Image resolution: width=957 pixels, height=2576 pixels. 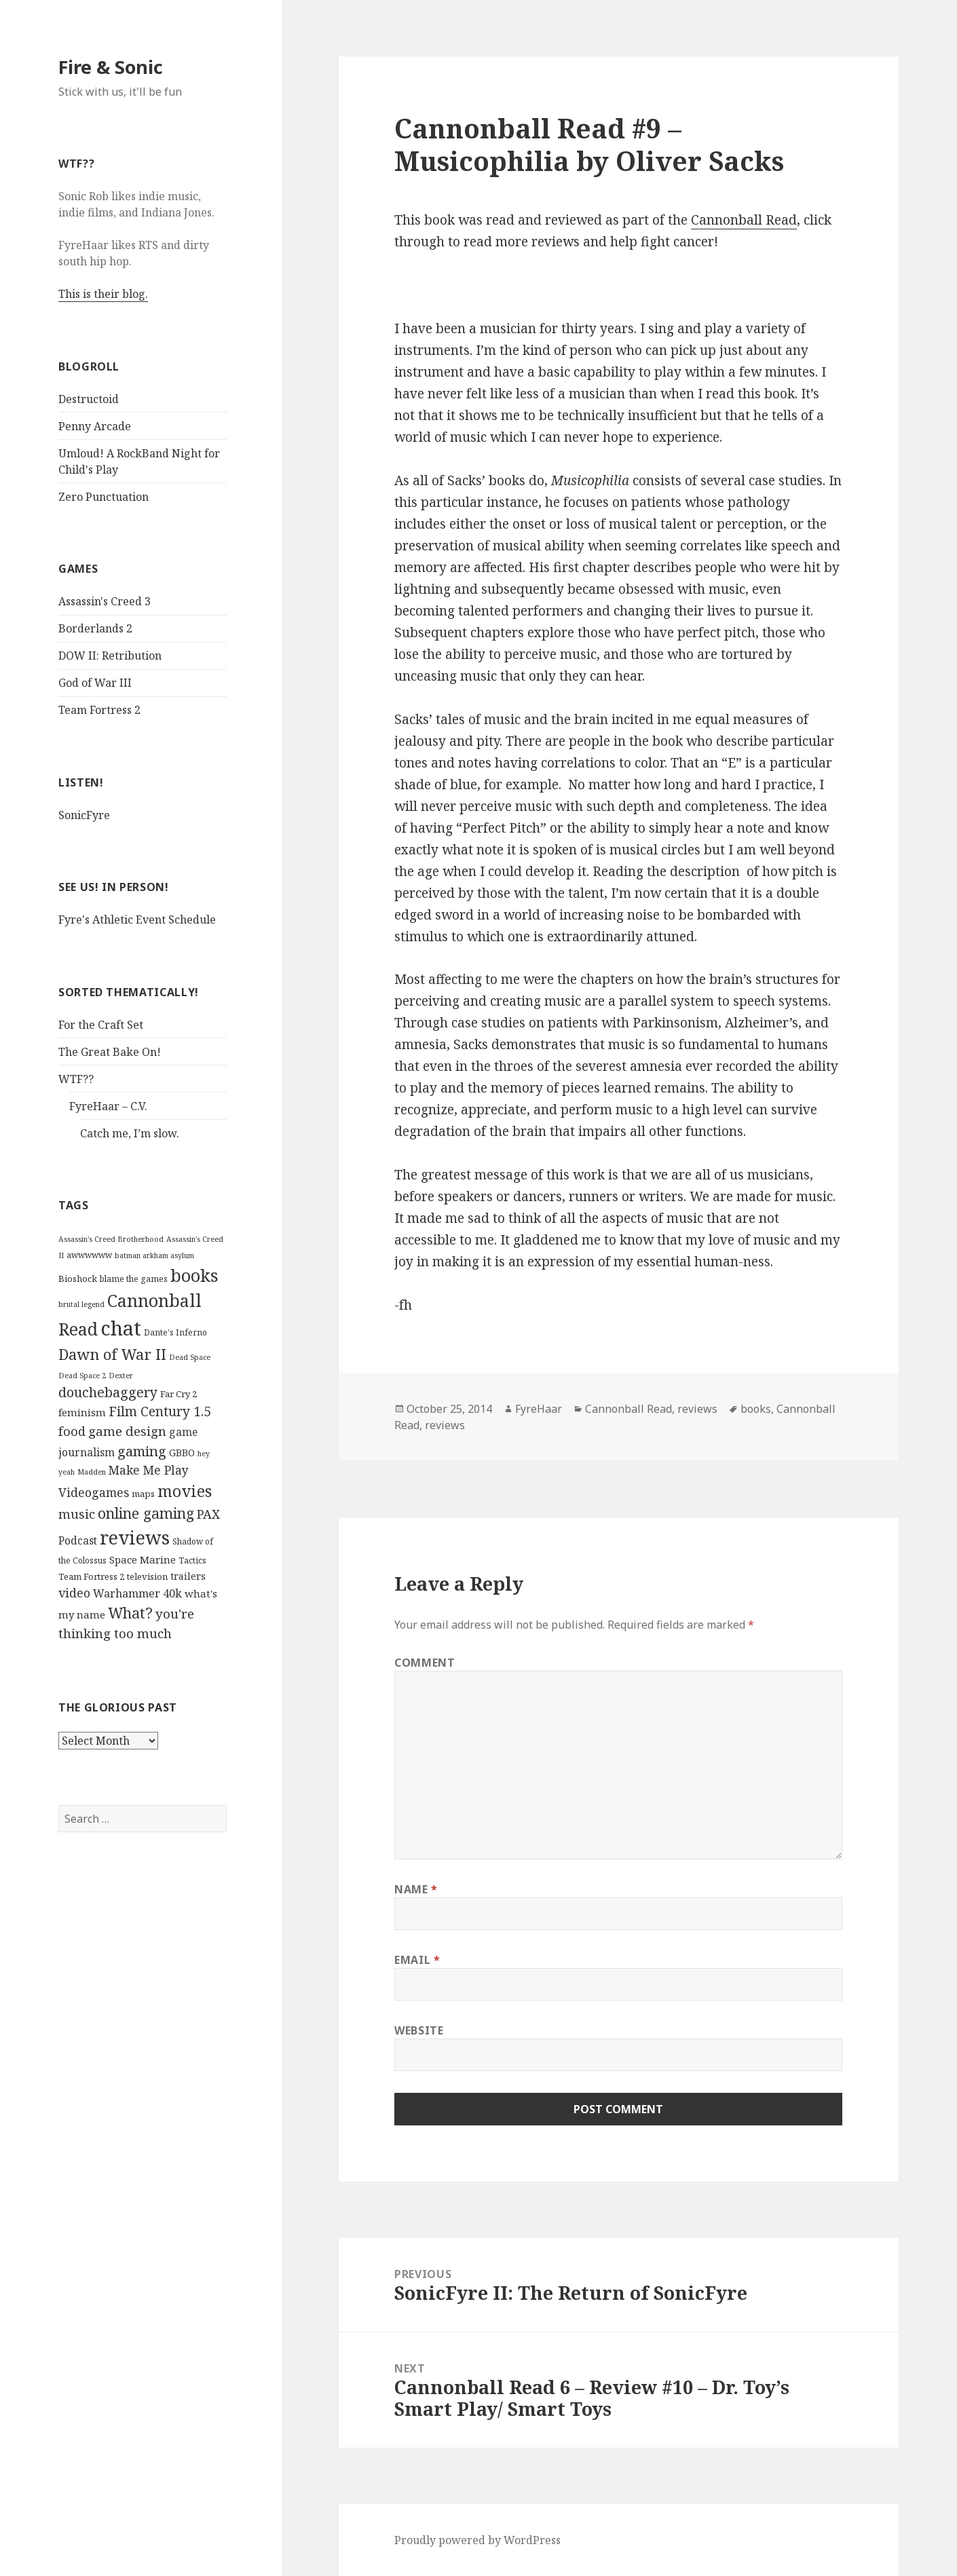 What do you see at coordinates (184, 1491) in the screenshot?
I see `movies` at bounding box center [184, 1491].